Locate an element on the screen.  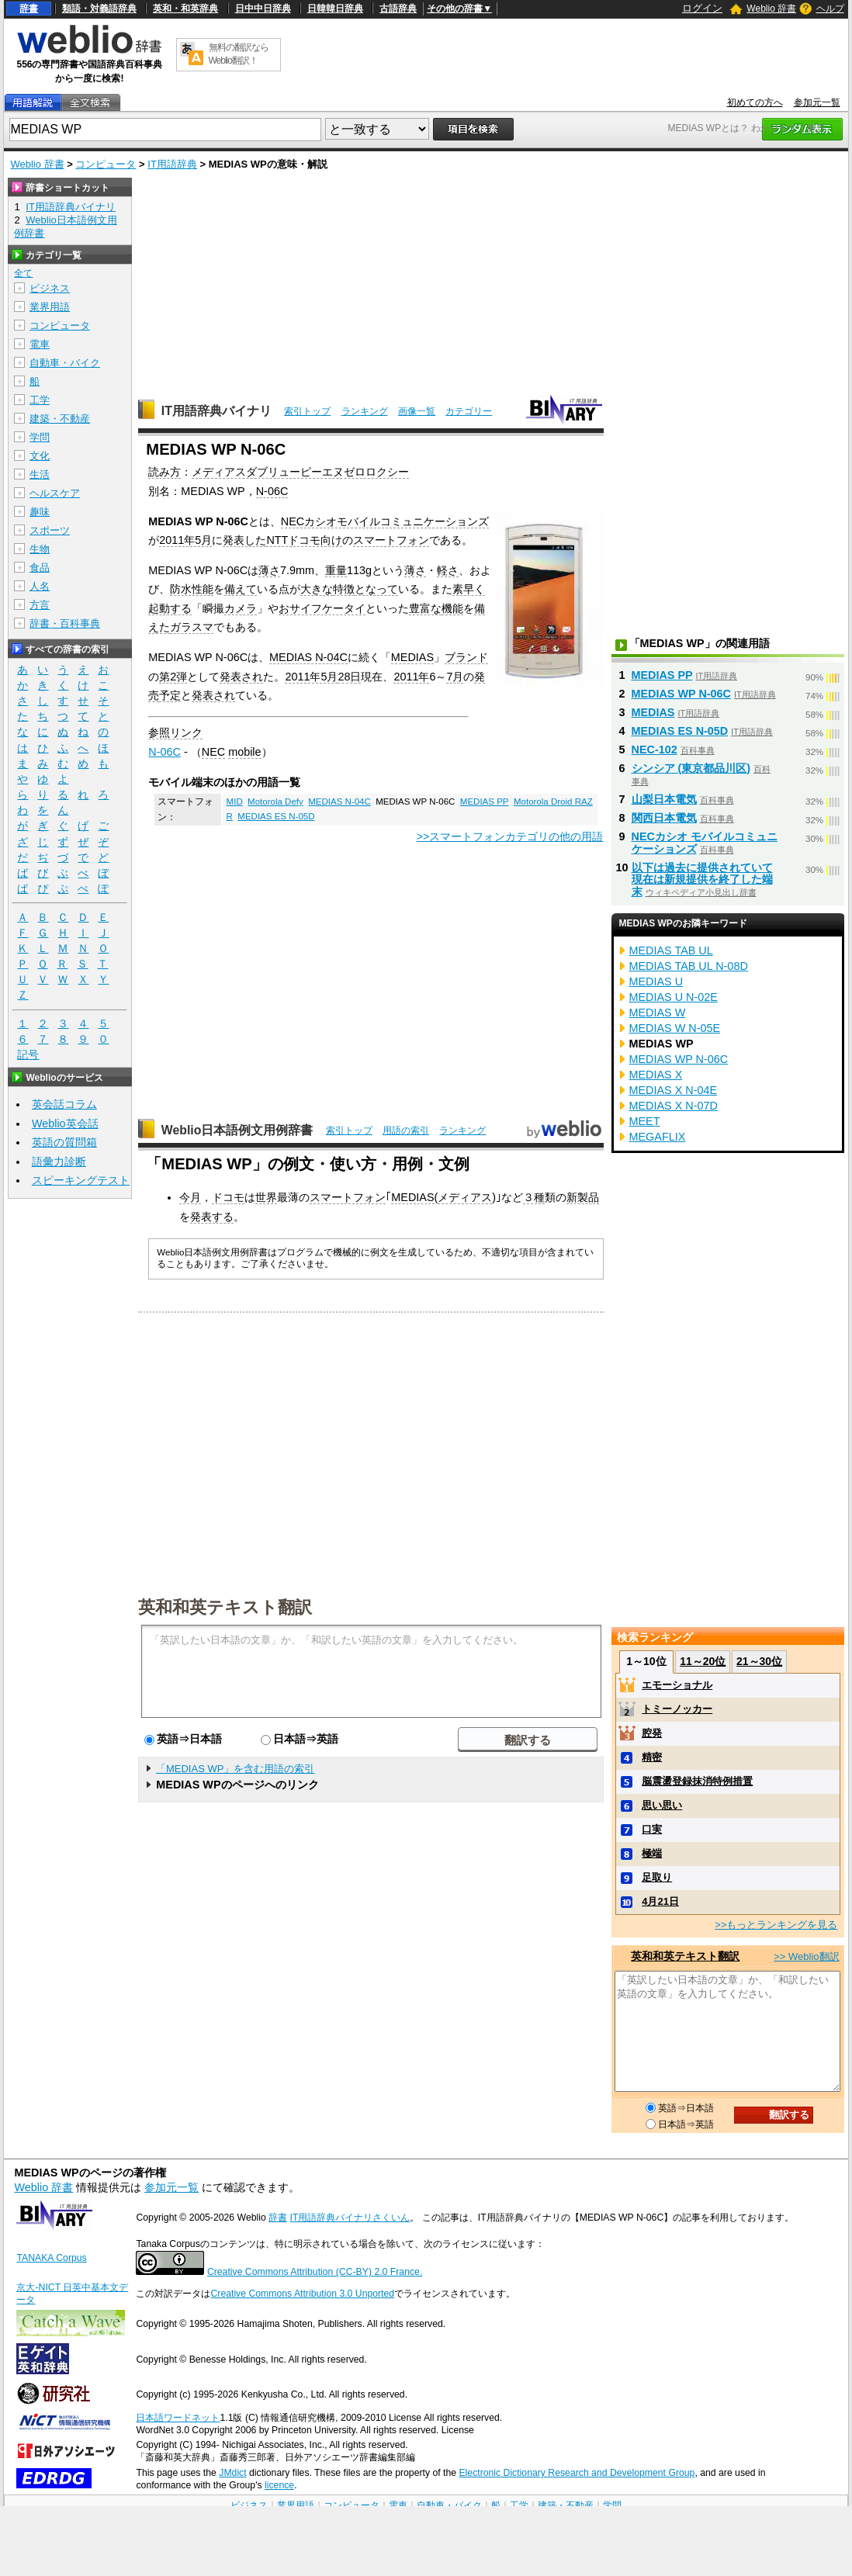
MEDIAS X N-04E is located at coordinates (673, 1090).